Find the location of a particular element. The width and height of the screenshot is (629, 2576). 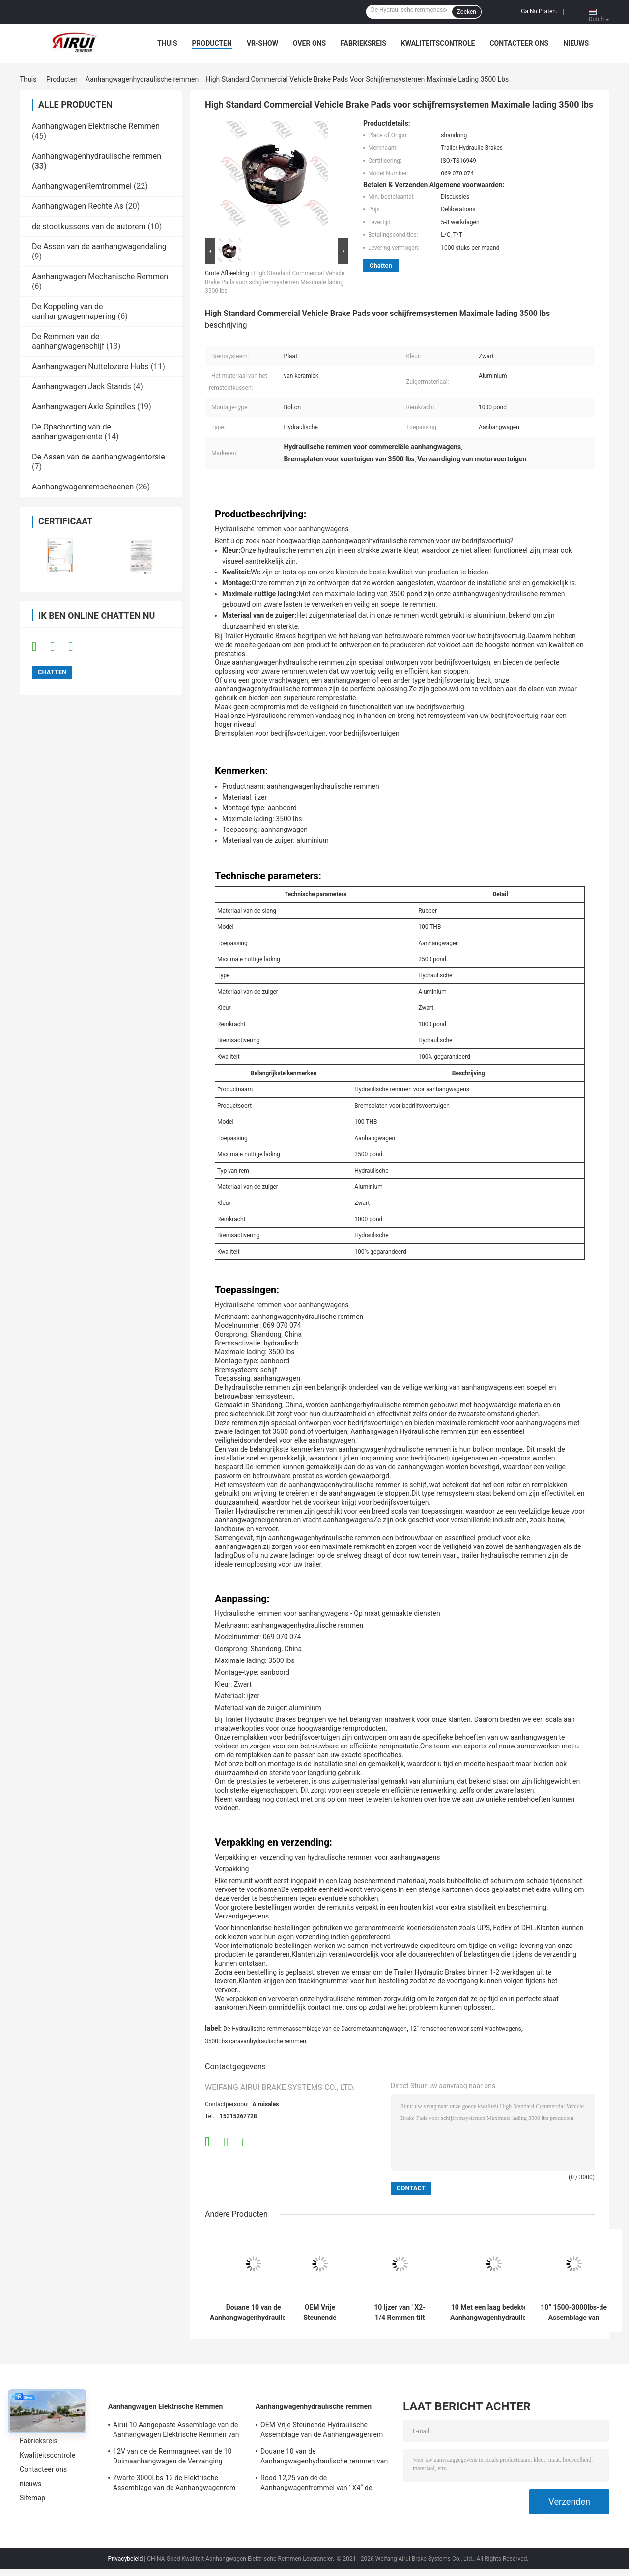

10“ 1500-3000lbs-de Assemblage van Aanhangwagenhydraulische remmen voor Aanhangwagenas is located at coordinates (573, 2312).